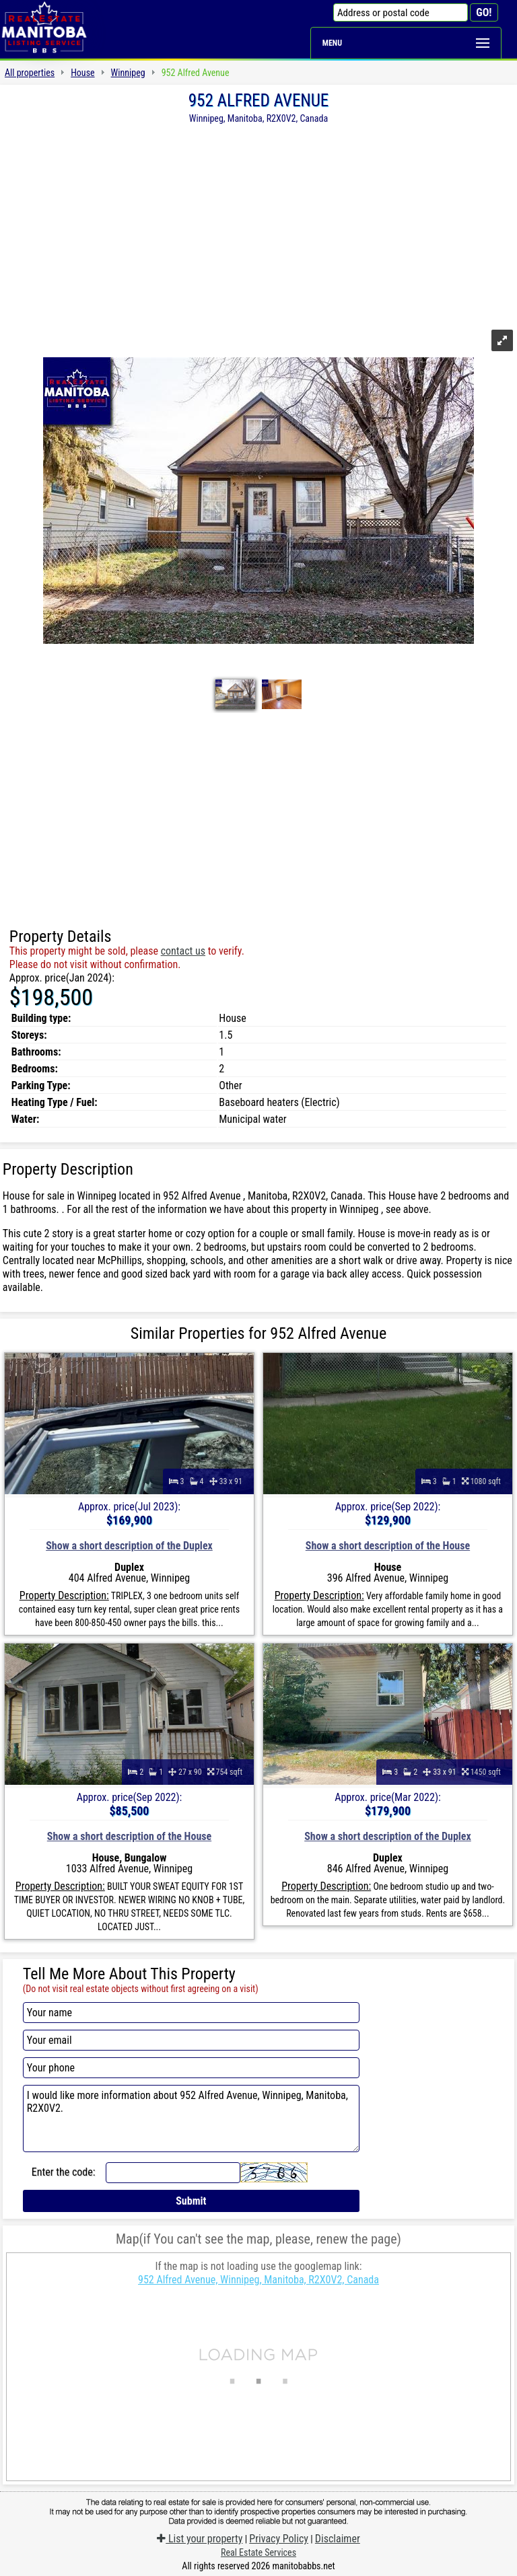  What do you see at coordinates (258, 2279) in the screenshot?
I see `952 Alfred Avenue, Winnipeg, Manitoba, R2X0V2, Canada` at bounding box center [258, 2279].